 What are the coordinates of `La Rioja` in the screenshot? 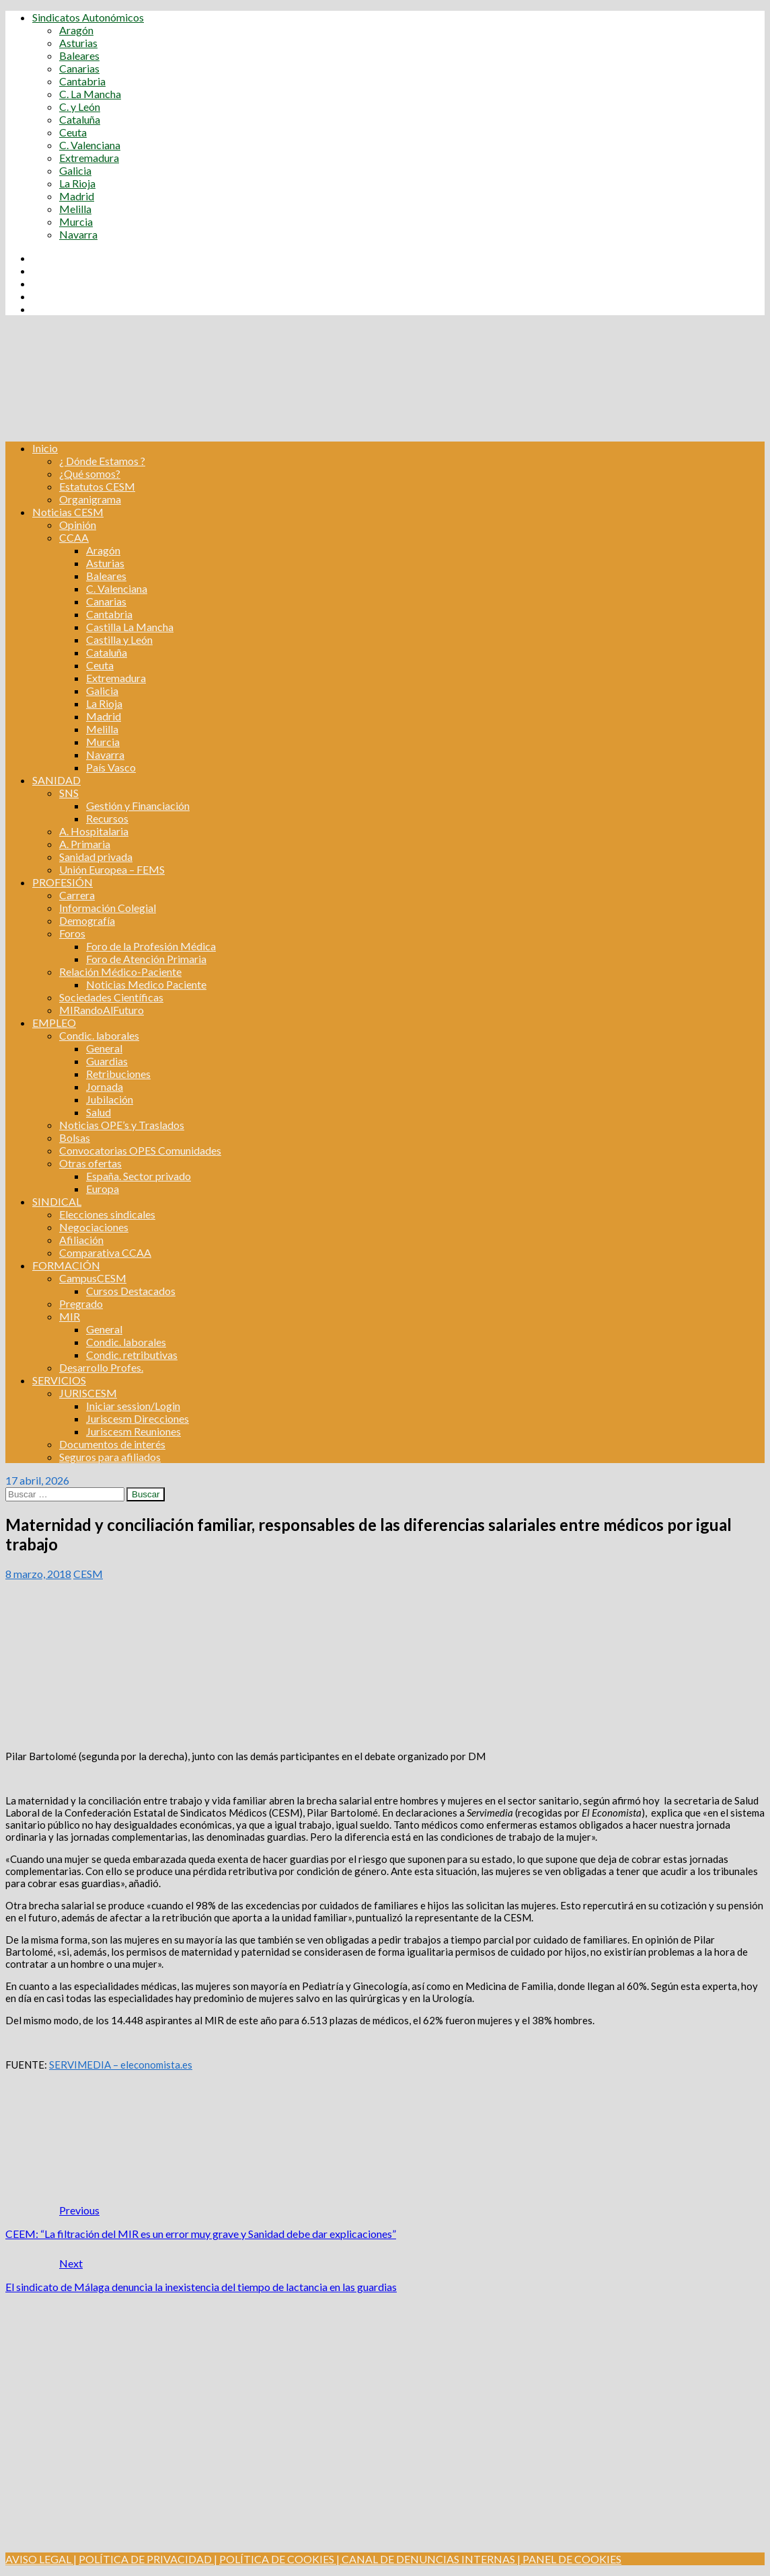 It's located at (77, 183).